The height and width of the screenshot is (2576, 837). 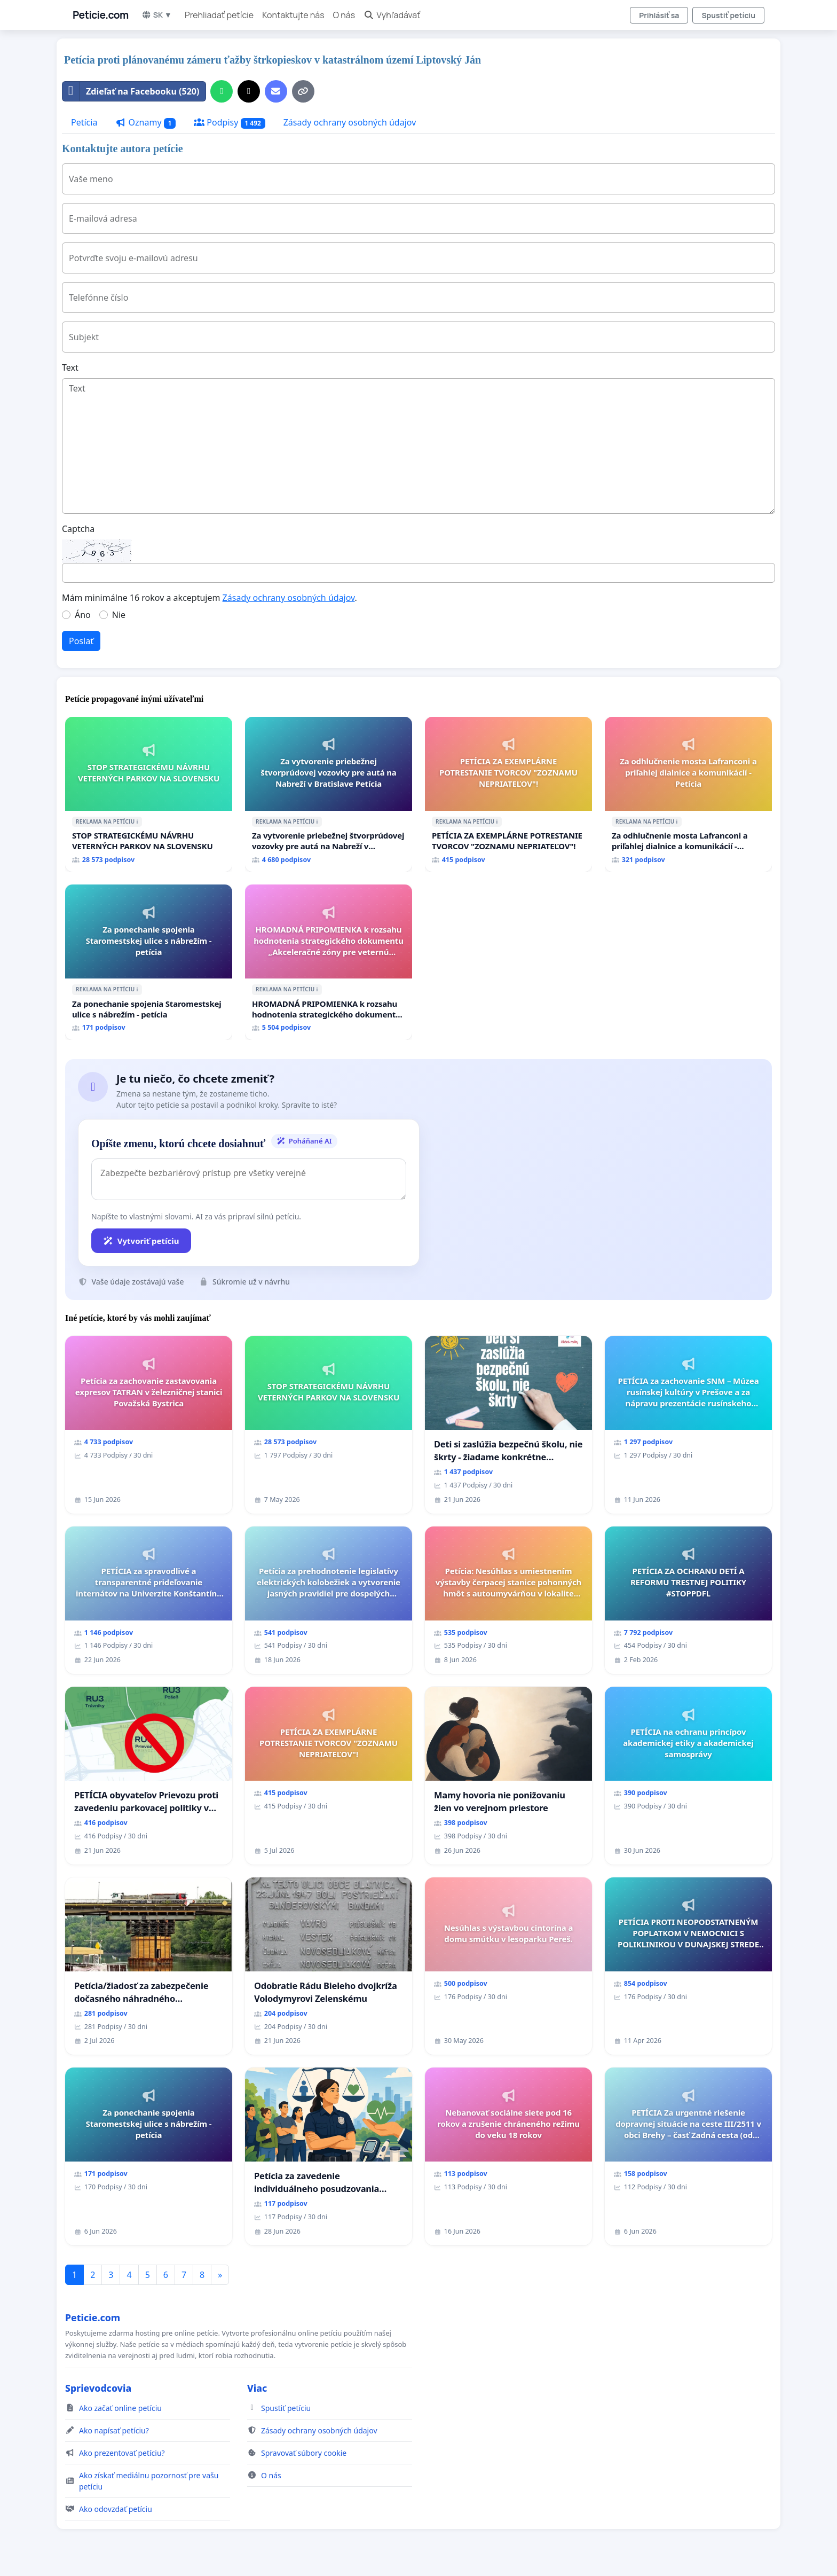 I want to click on Vytvoriť petíciu, so click(x=141, y=1240).